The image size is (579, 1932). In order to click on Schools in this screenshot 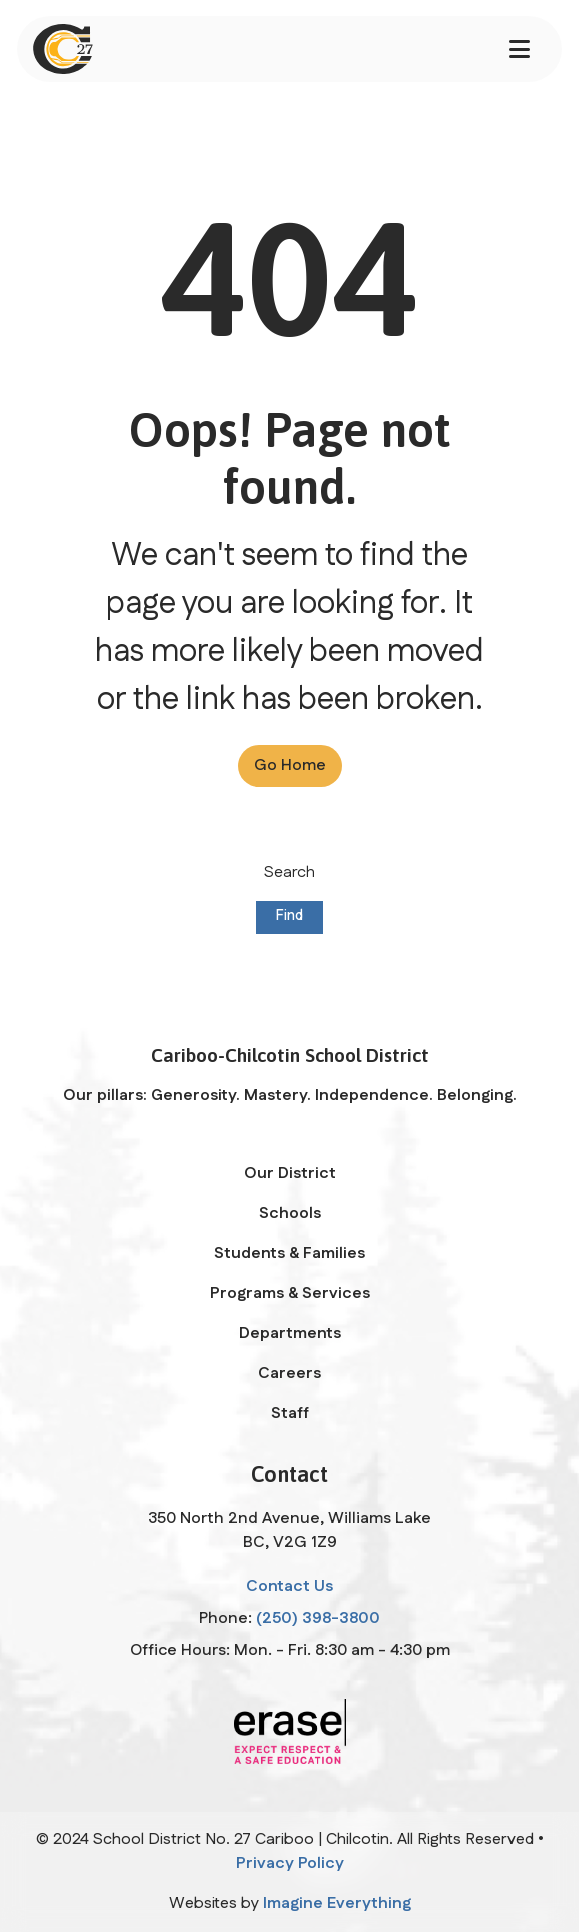, I will do `click(290, 1213)`.